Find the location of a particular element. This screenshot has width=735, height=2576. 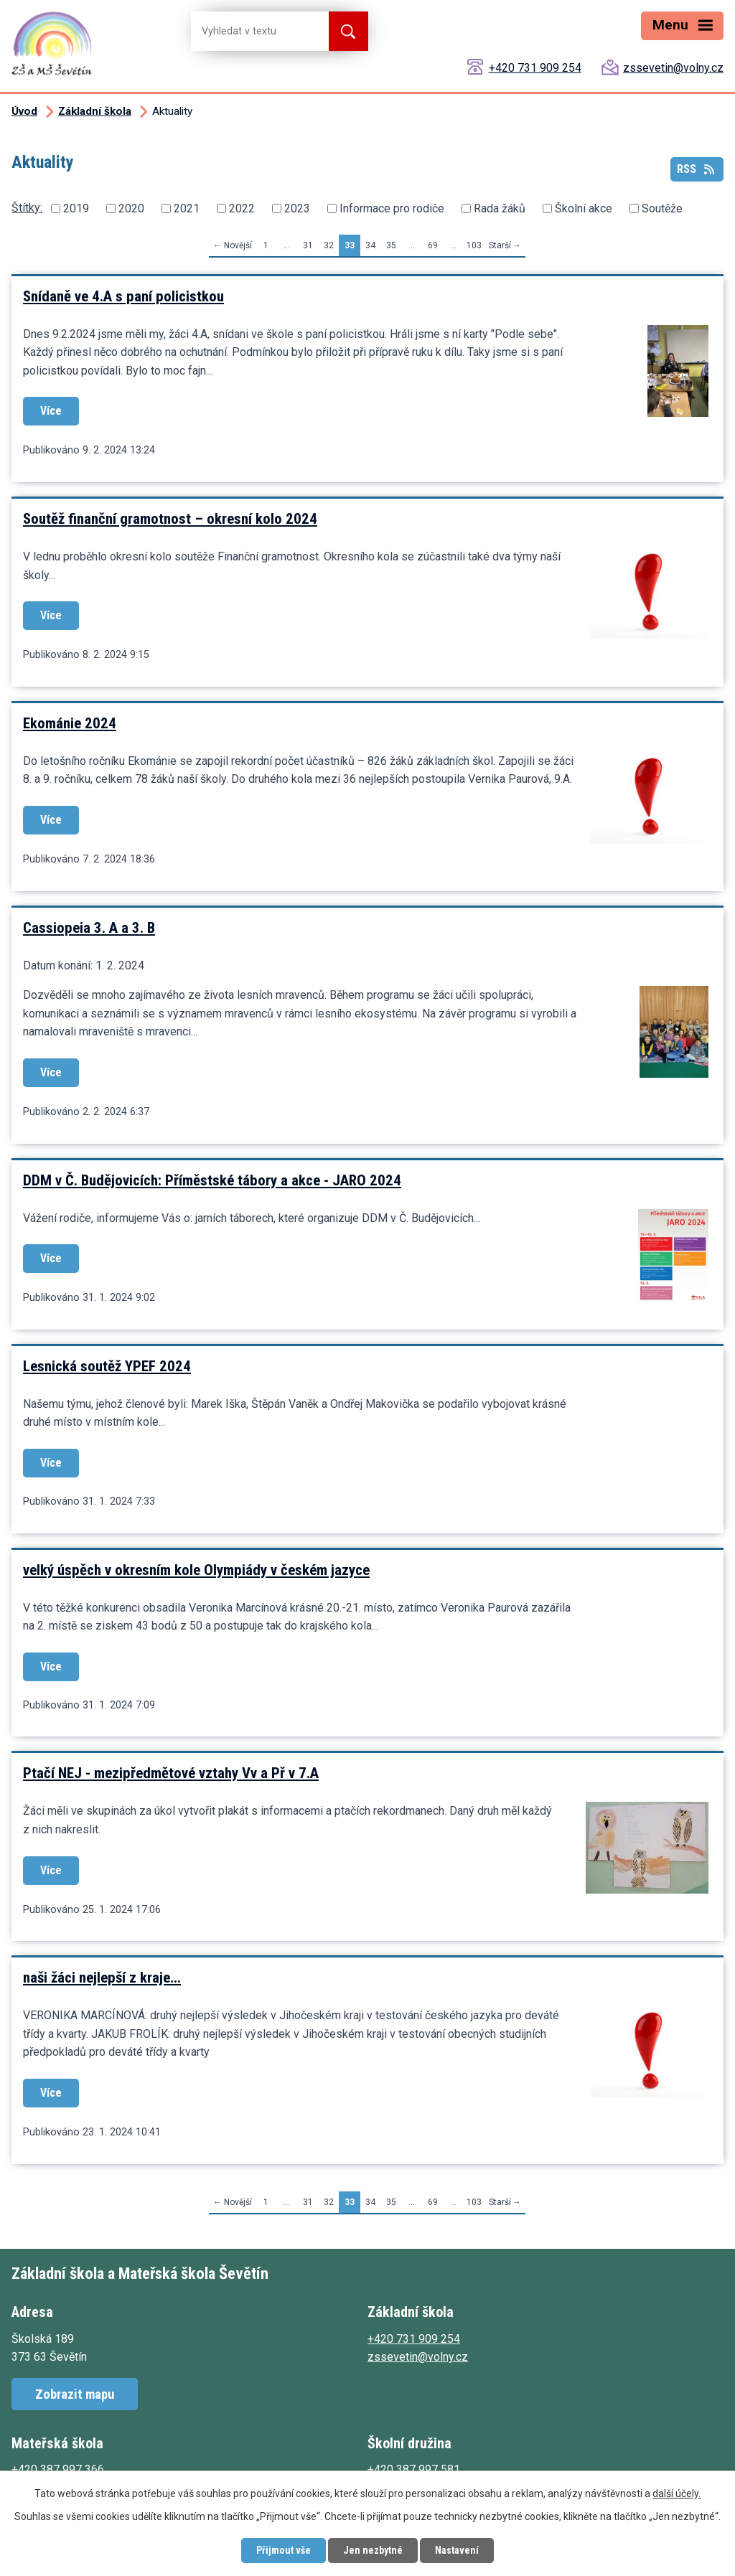

69 is located at coordinates (433, 245).